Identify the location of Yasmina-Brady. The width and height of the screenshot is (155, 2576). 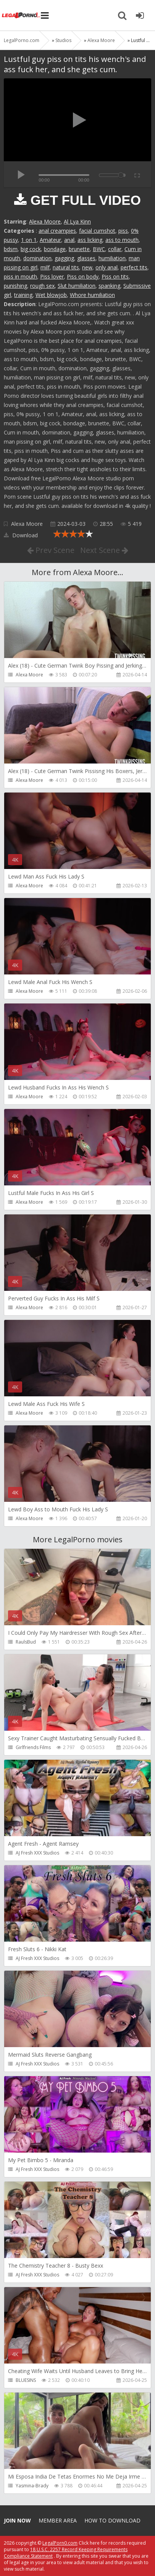
(32, 2485).